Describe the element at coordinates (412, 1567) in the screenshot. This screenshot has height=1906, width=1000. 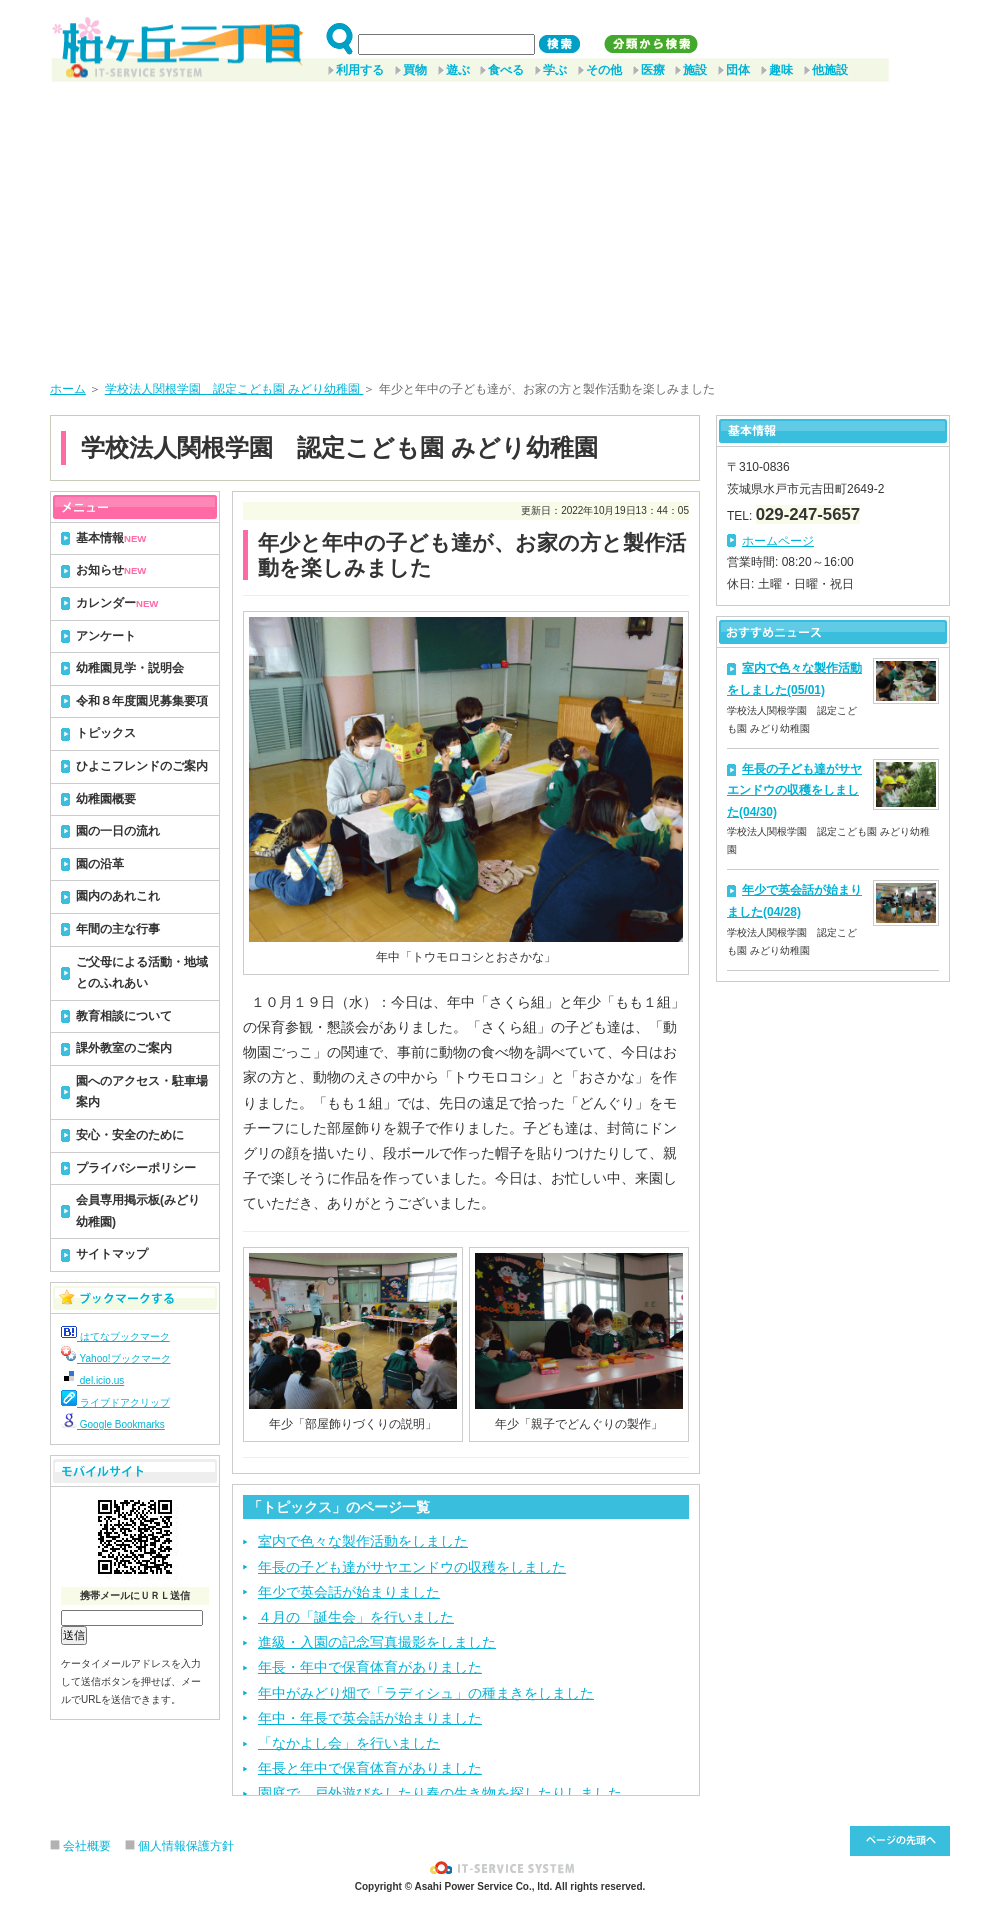
I see `年長の子ども達がサヤエンドウの収穫をしました` at that location.